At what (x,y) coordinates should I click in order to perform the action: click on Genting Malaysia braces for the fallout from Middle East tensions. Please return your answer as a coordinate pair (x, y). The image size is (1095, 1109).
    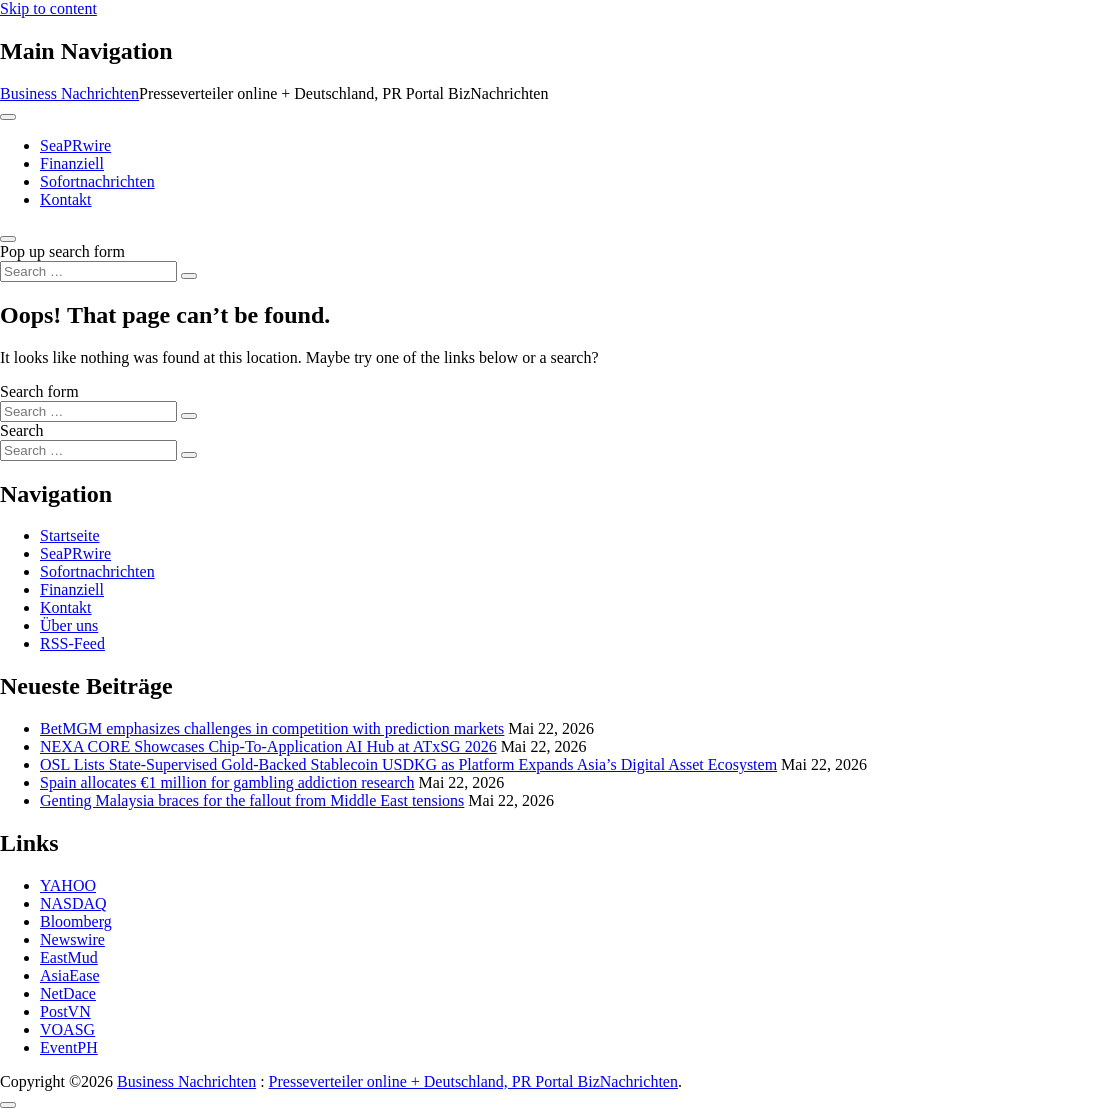
    Looking at the image, I should click on (252, 800).